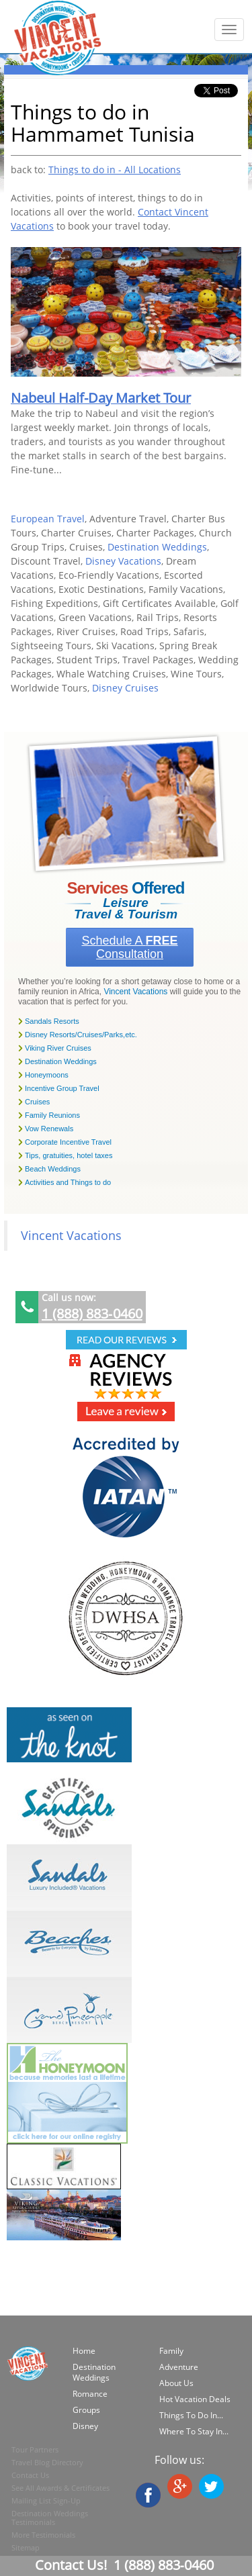 This screenshot has width=252, height=2576. What do you see at coordinates (84, 2350) in the screenshot?
I see `Home` at bounding box center [84, 2350].